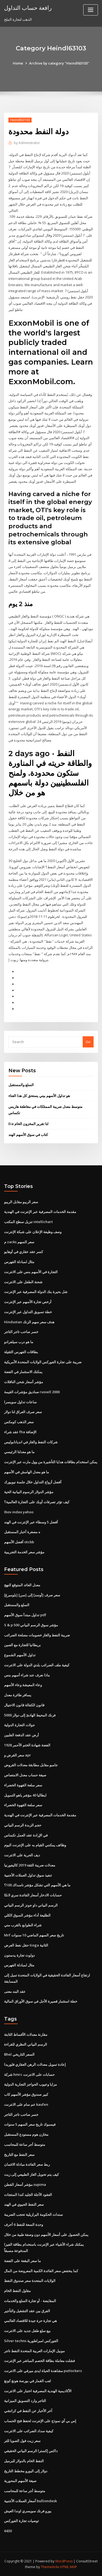  I want to click on أرخص تجارة الأسهم عبر الإنترنت, so click(27, 1301).